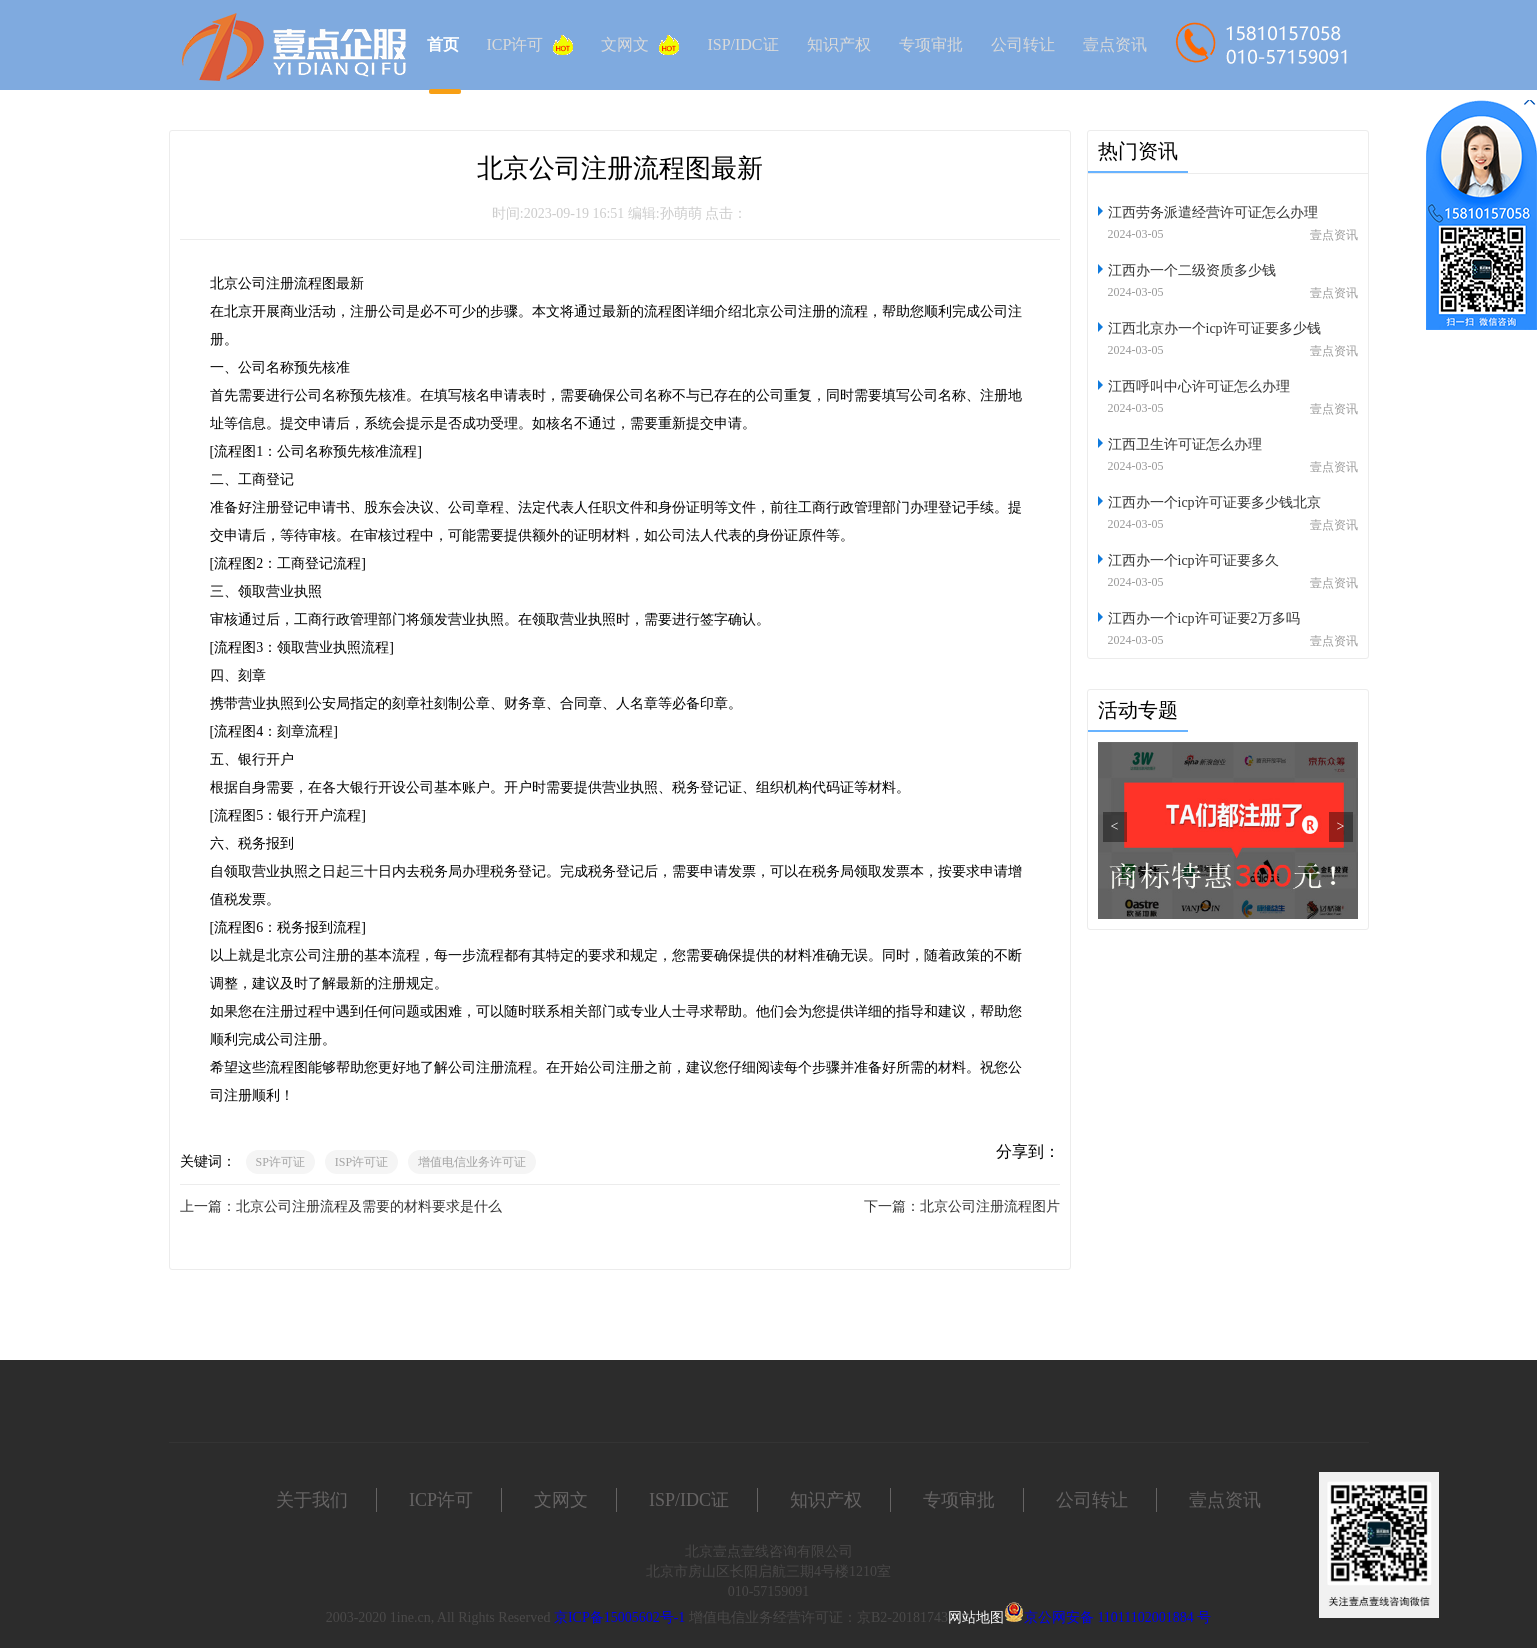 The height and width of the screenshot is (1648, 1537). Describe the element at coordinates (472, 1162) in the screenshot. I see `增值电信业务许可证` at that location.